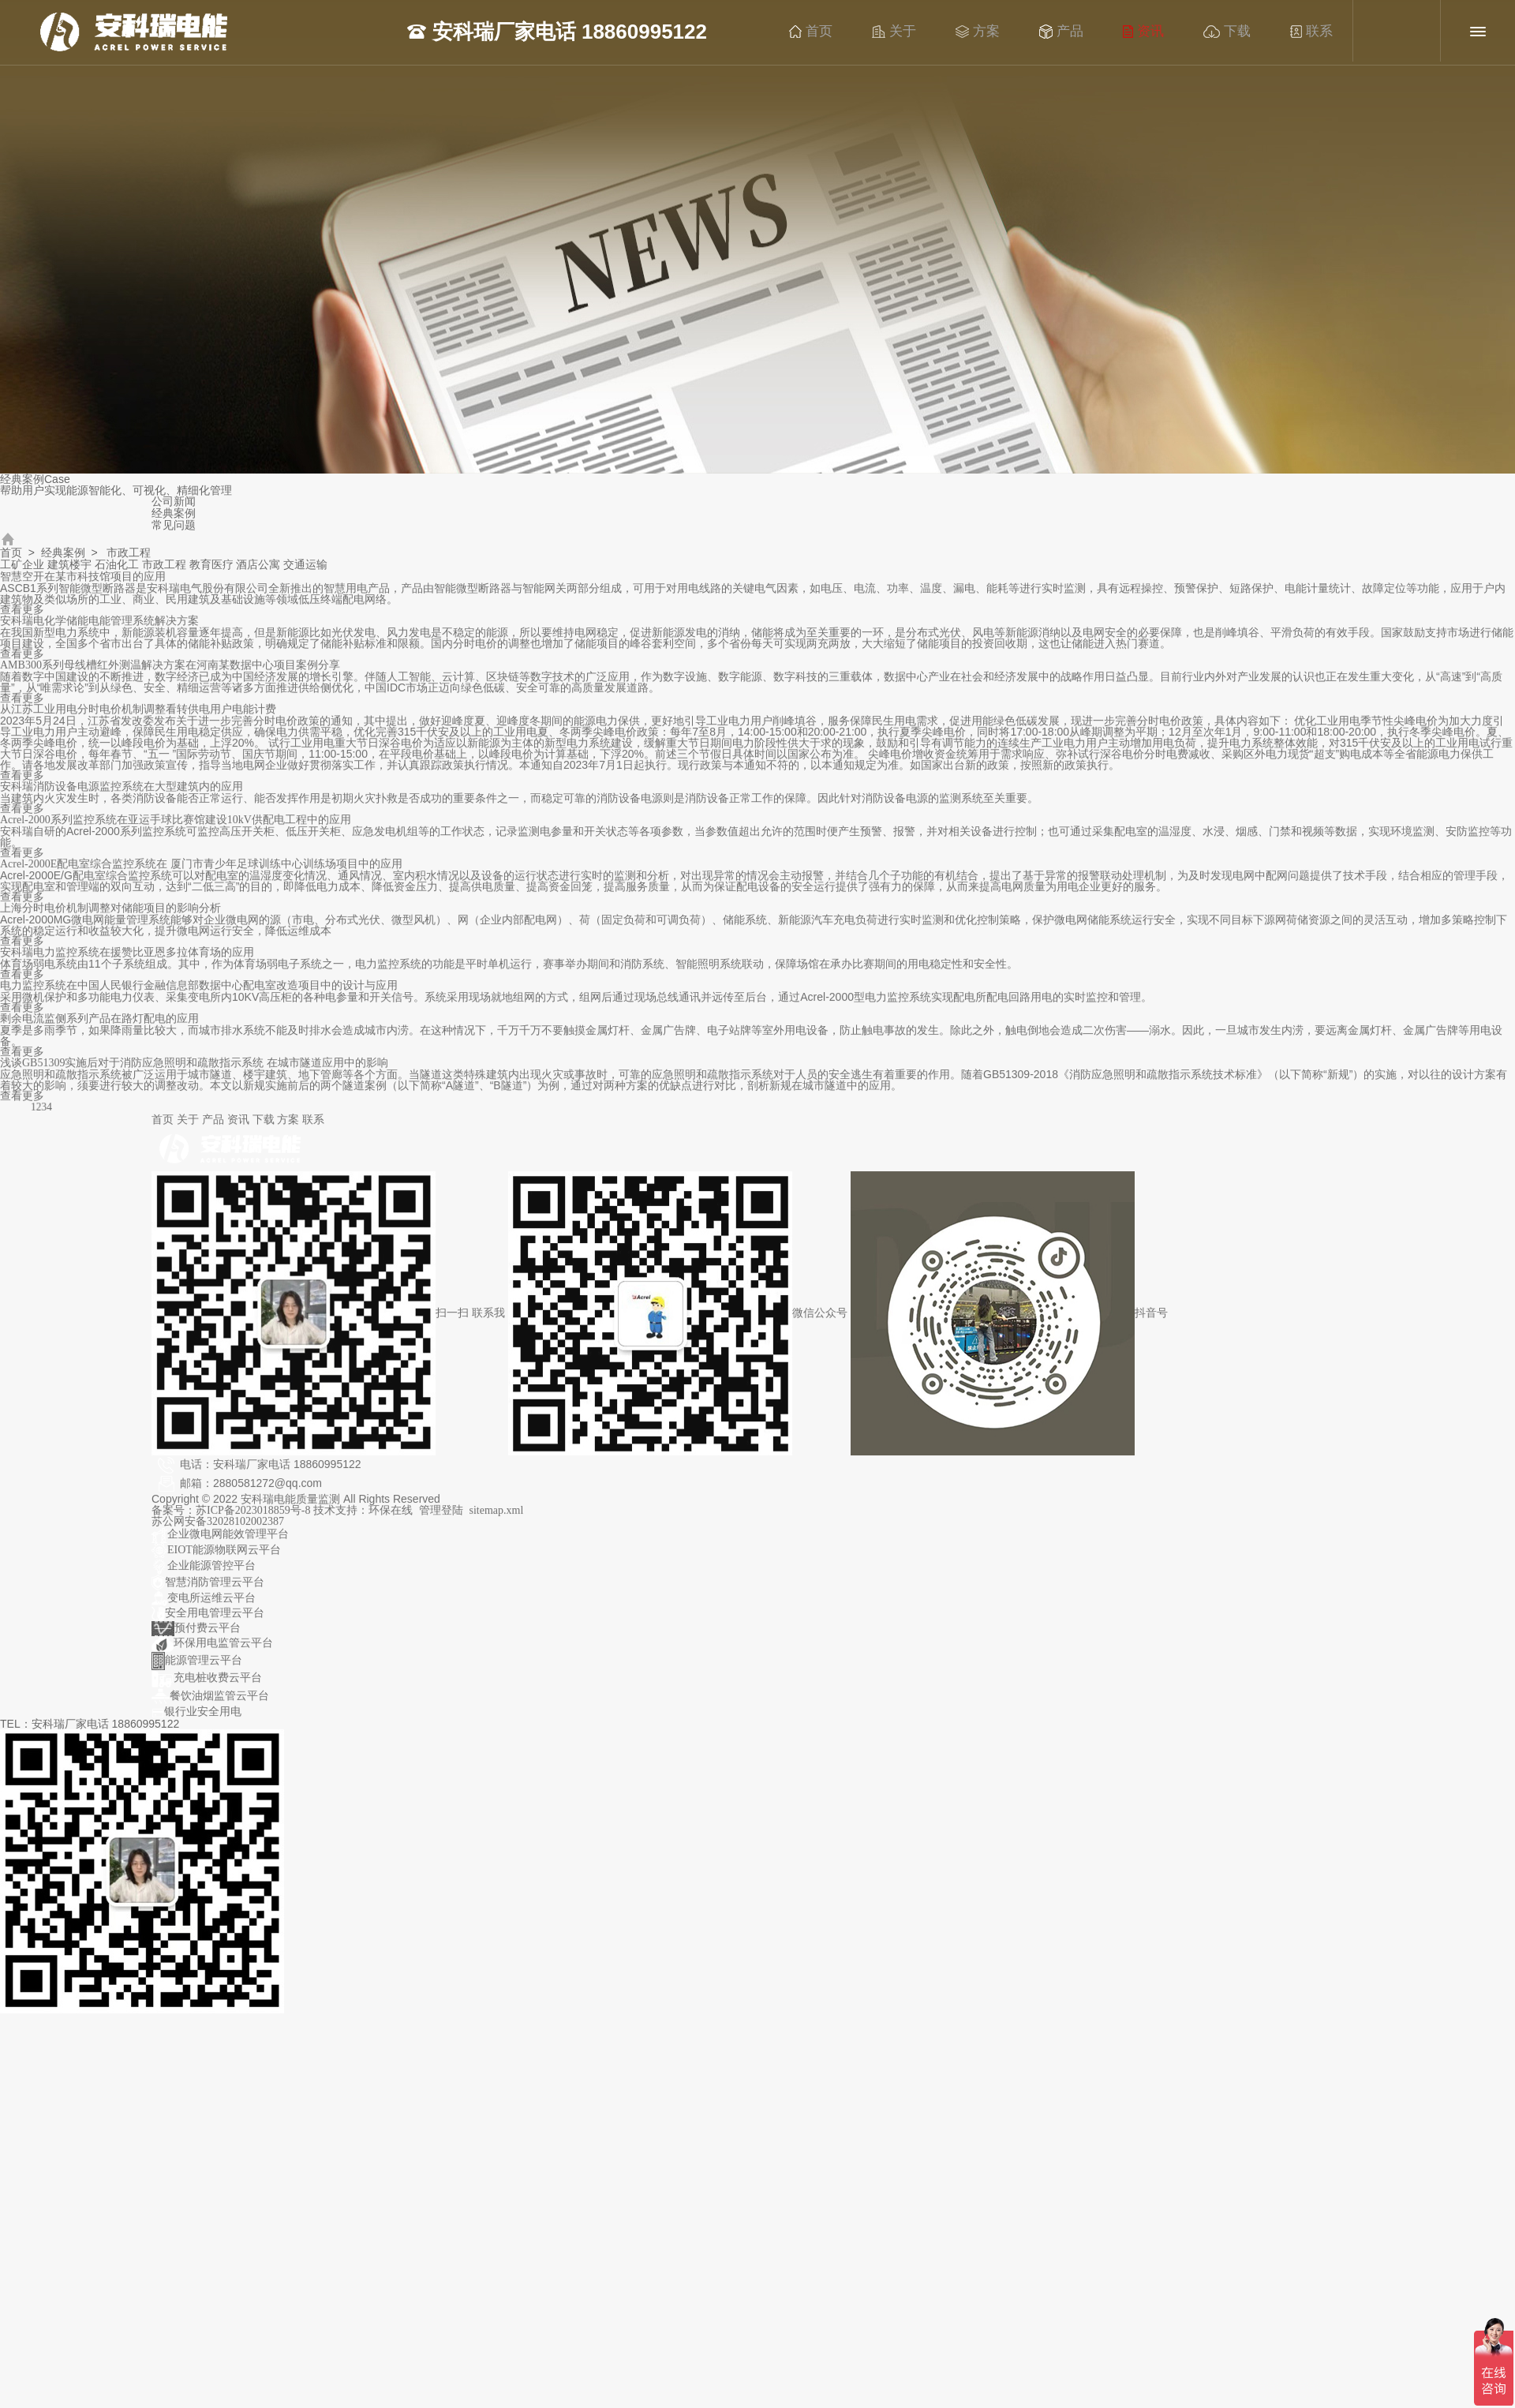 The height and width of the screenshot is (2408, 1515). What do you see at coordinates (496, 1519) in the screenshot?
I see `sitemap.xml` at bounding box center [496, 1519].